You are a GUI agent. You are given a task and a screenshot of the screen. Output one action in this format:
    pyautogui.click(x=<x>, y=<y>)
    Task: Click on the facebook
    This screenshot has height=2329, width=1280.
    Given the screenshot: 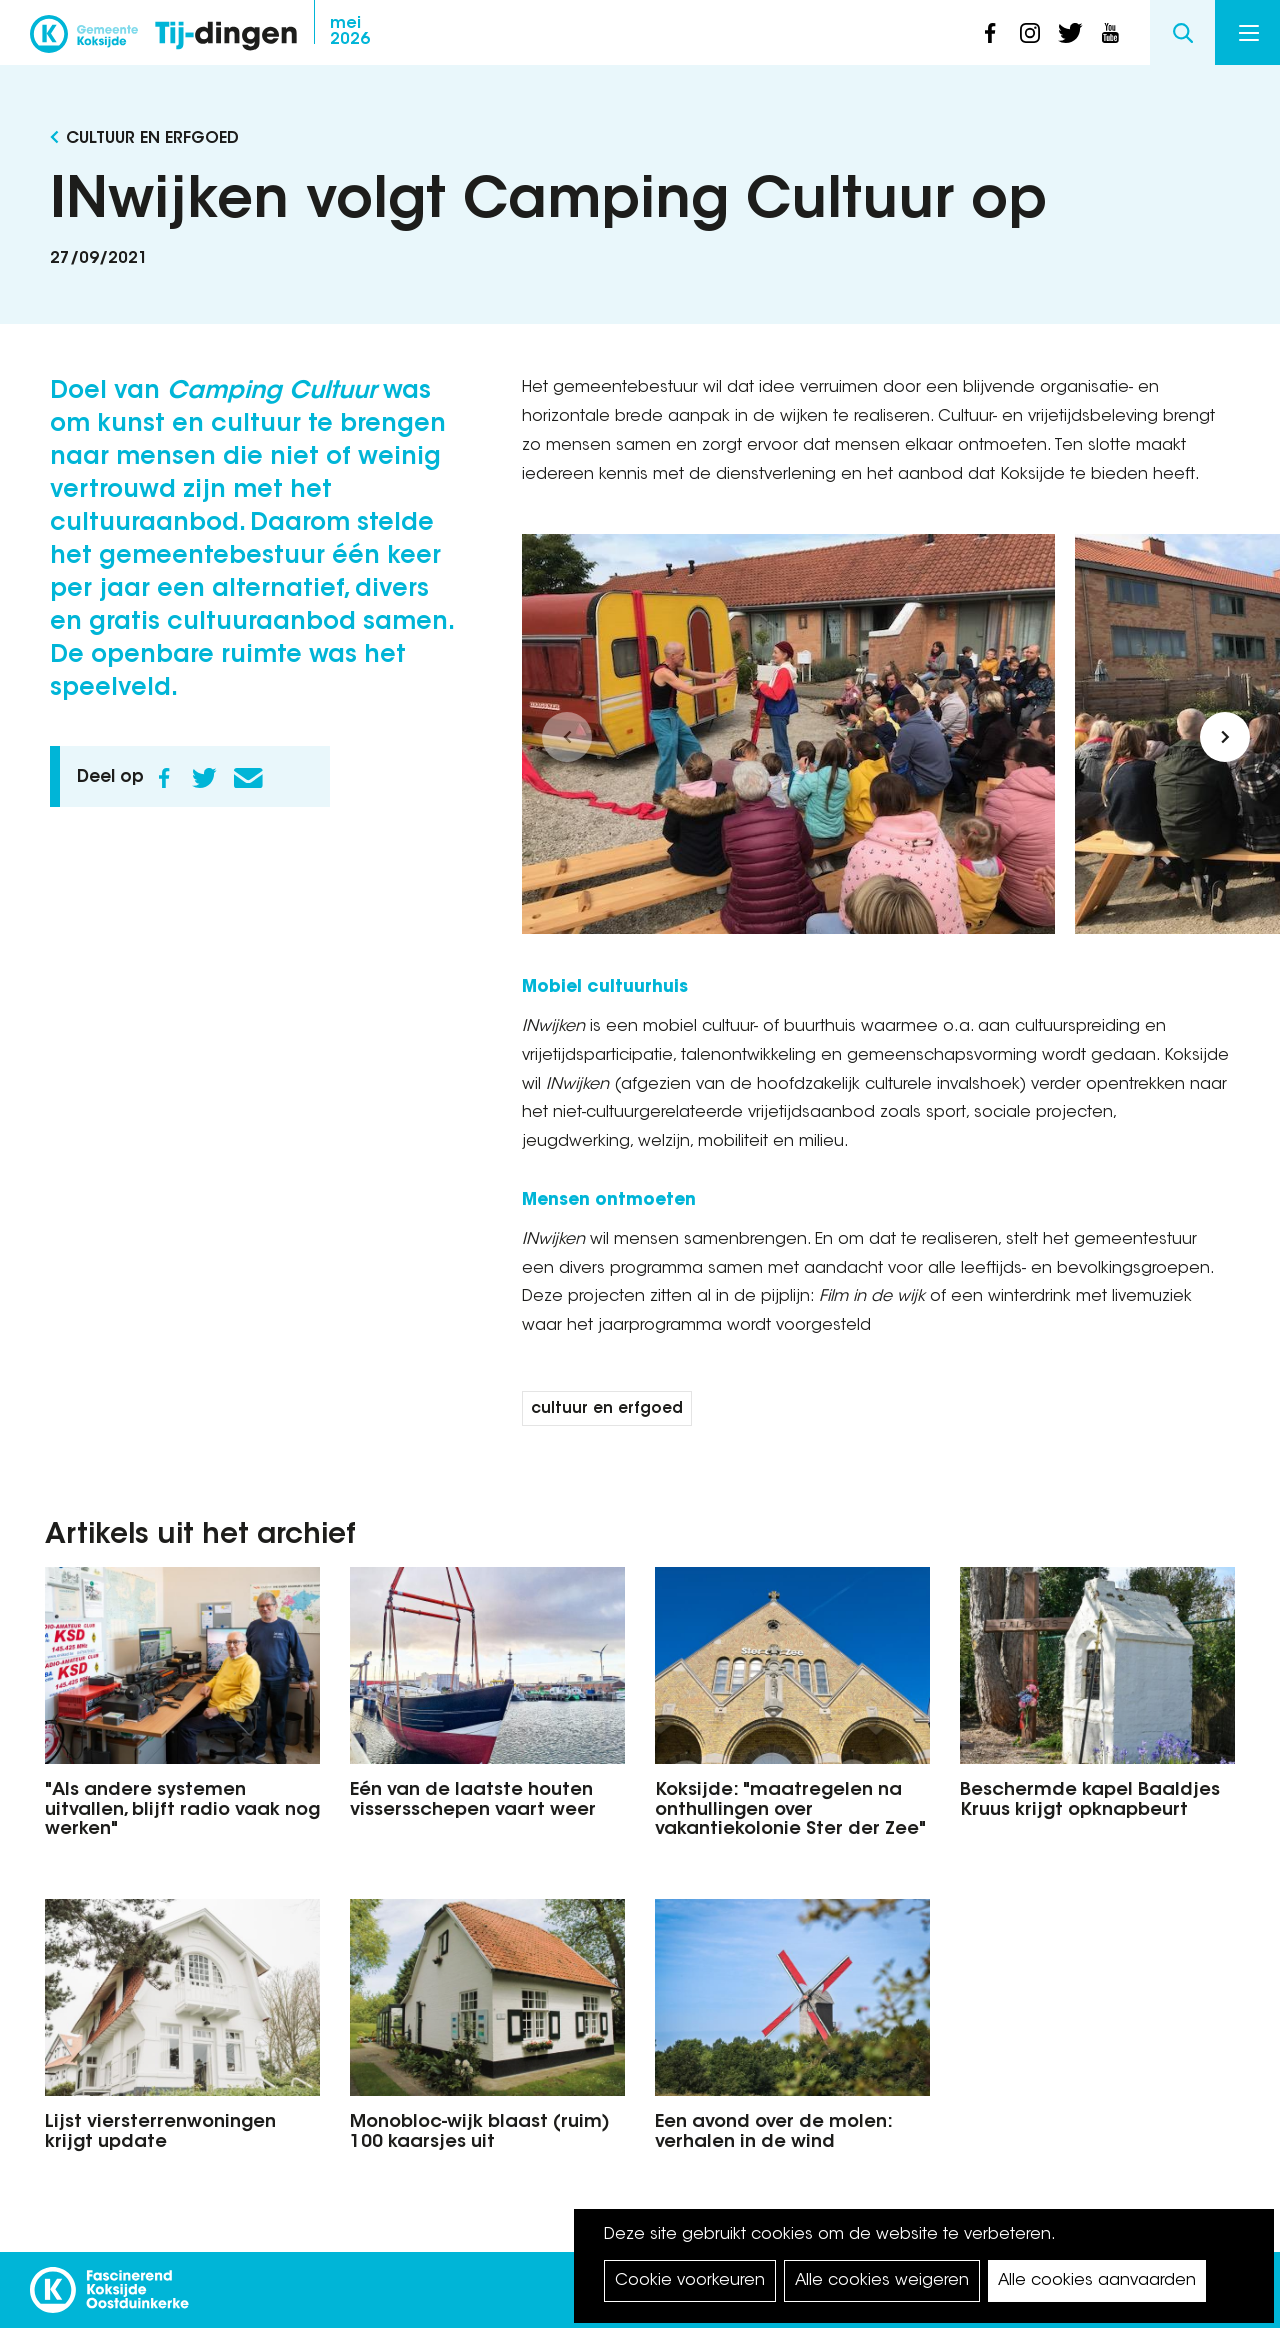 What is the action you would take?
    pyautogui.click(x=990, y=33)
    